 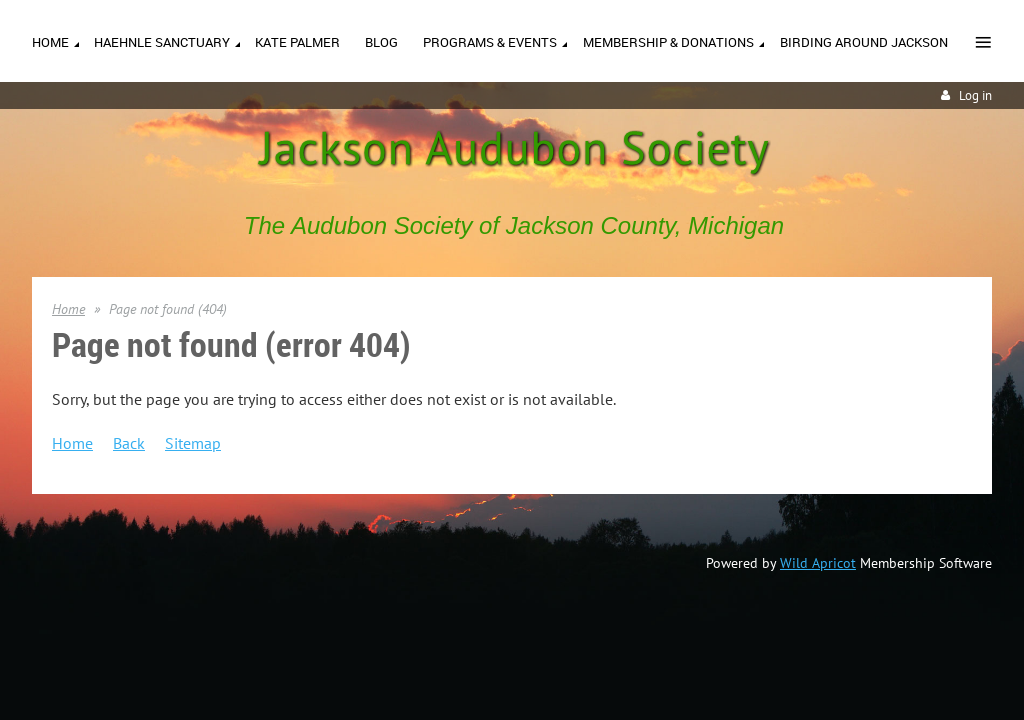 What do you see at coordinates (975, 95) in the screenshot?
I see `Log in` at bounding box center [975, 95].